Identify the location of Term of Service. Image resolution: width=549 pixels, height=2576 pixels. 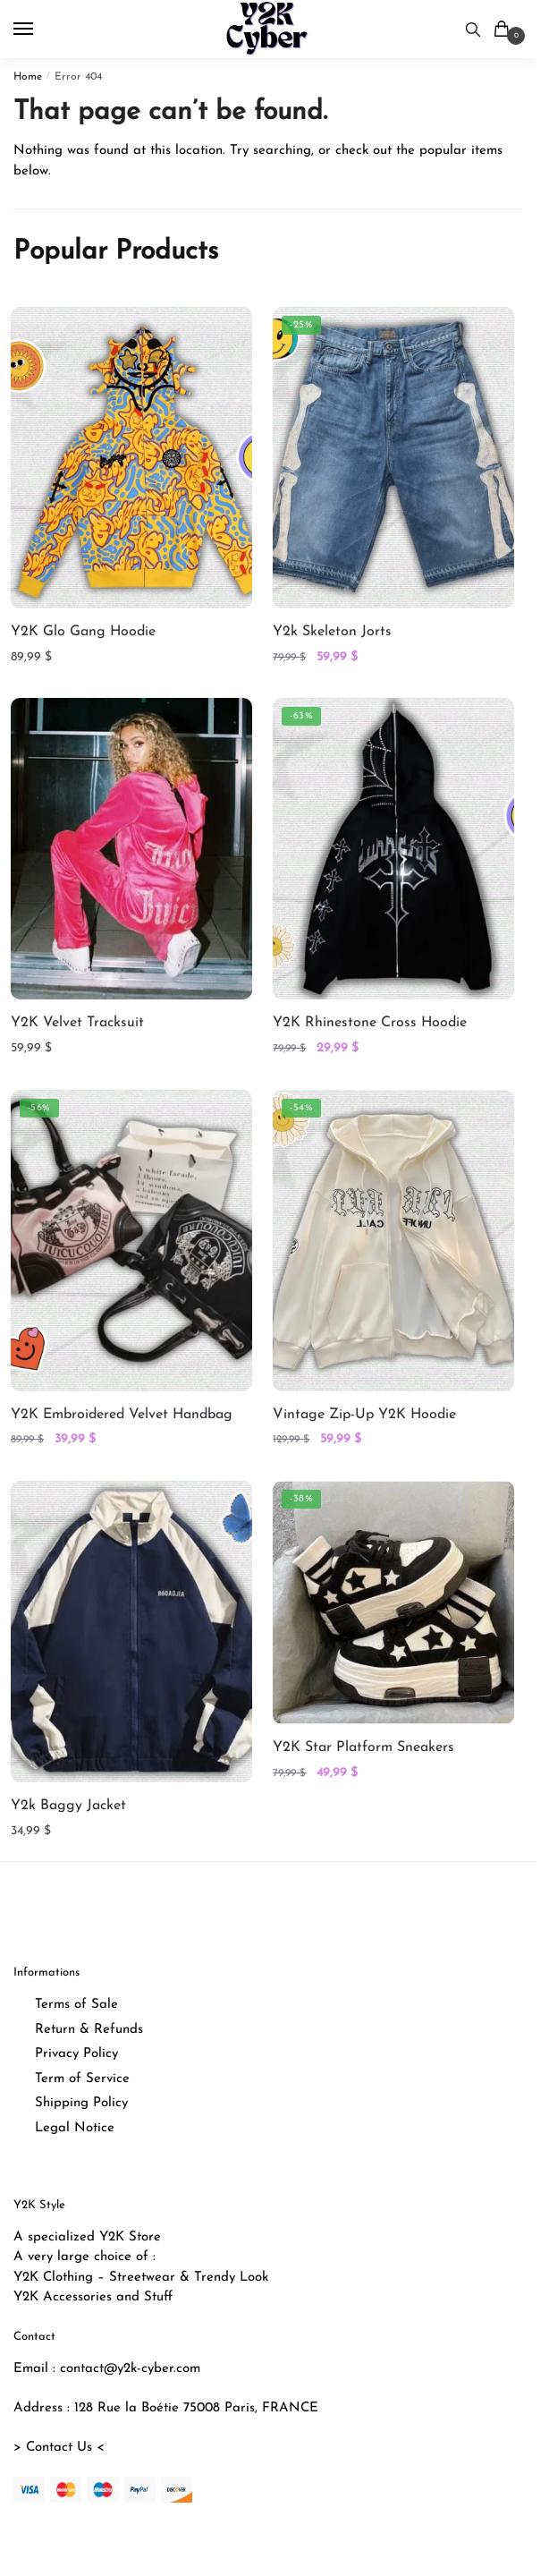
(82, 2079).